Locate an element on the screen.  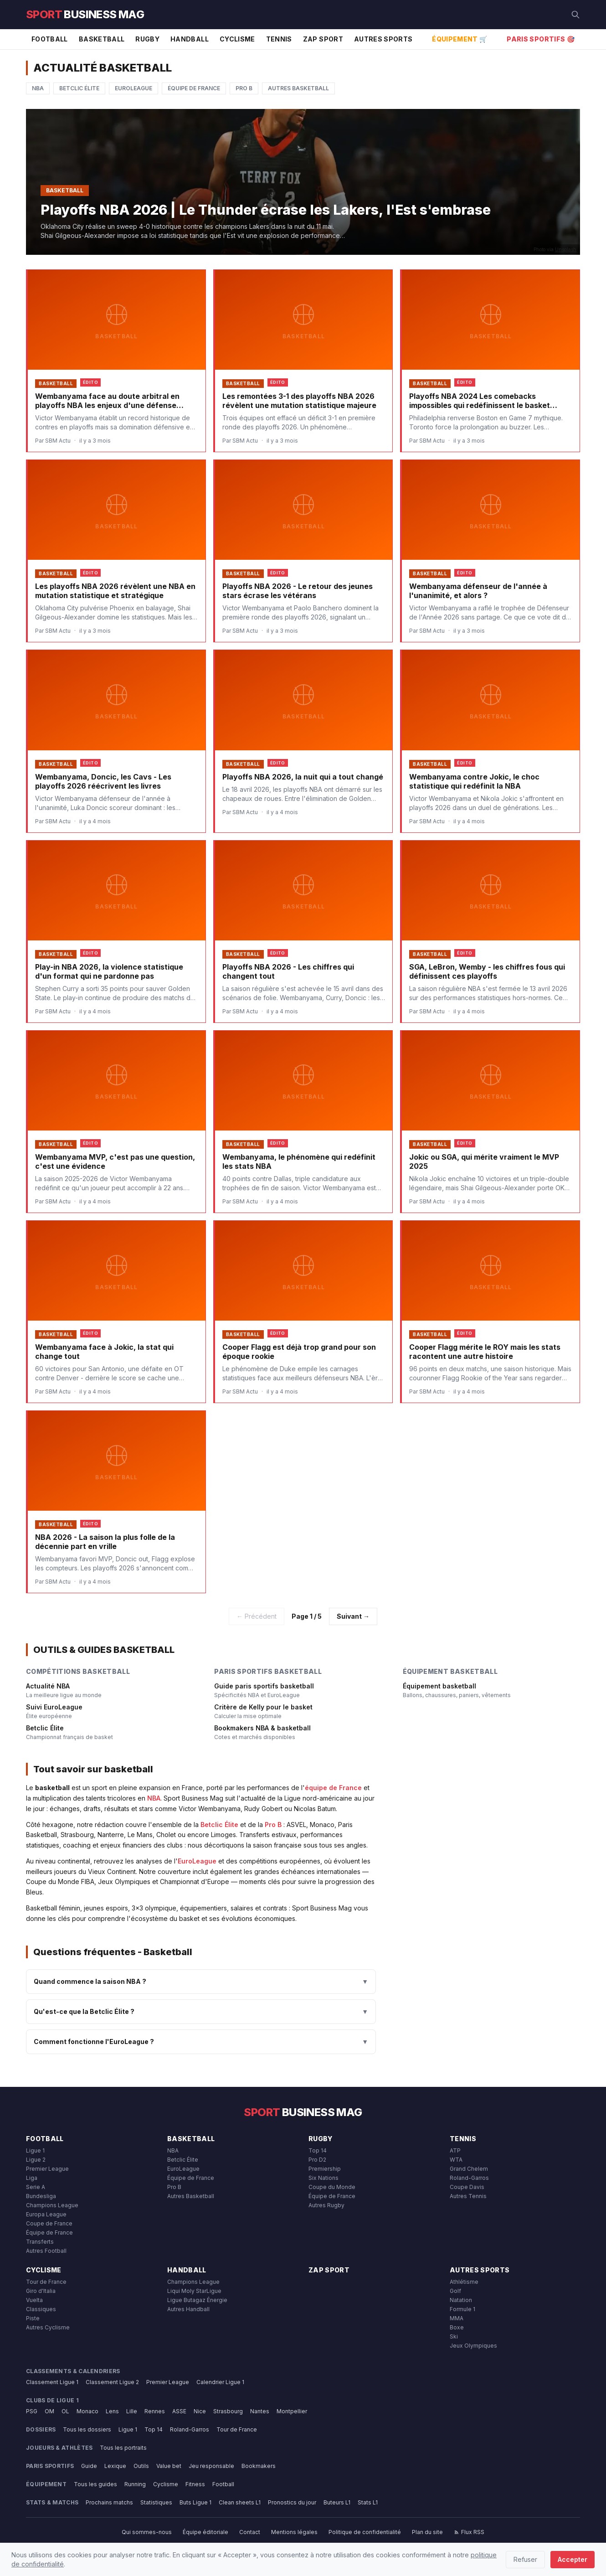
Transferts is located at coordinates (40, 2241).